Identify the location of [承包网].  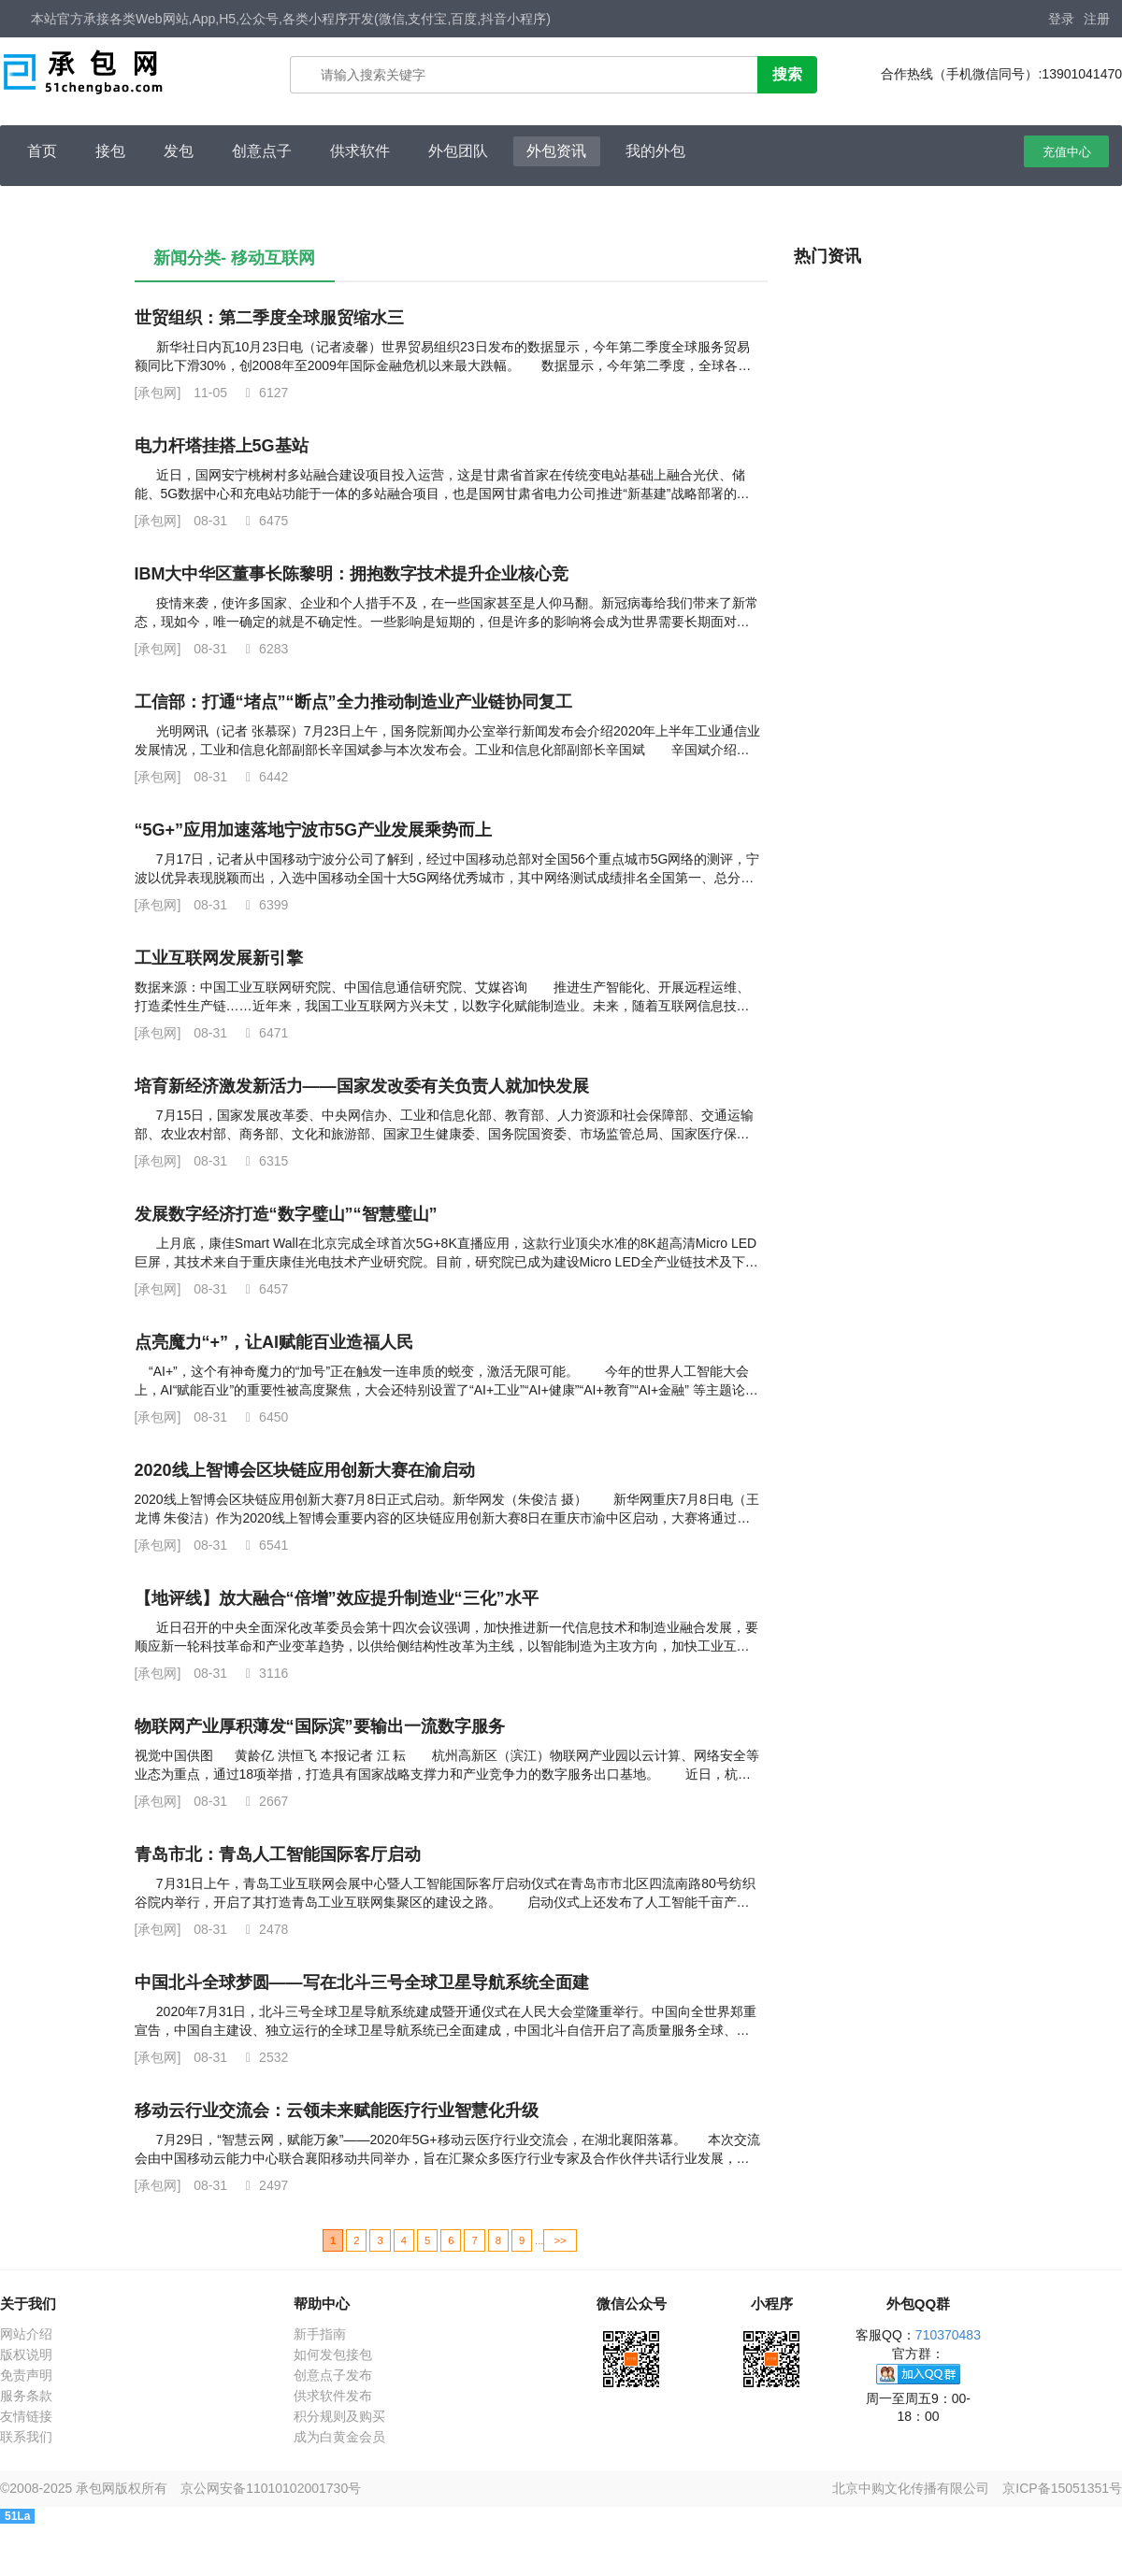
(158, 392).